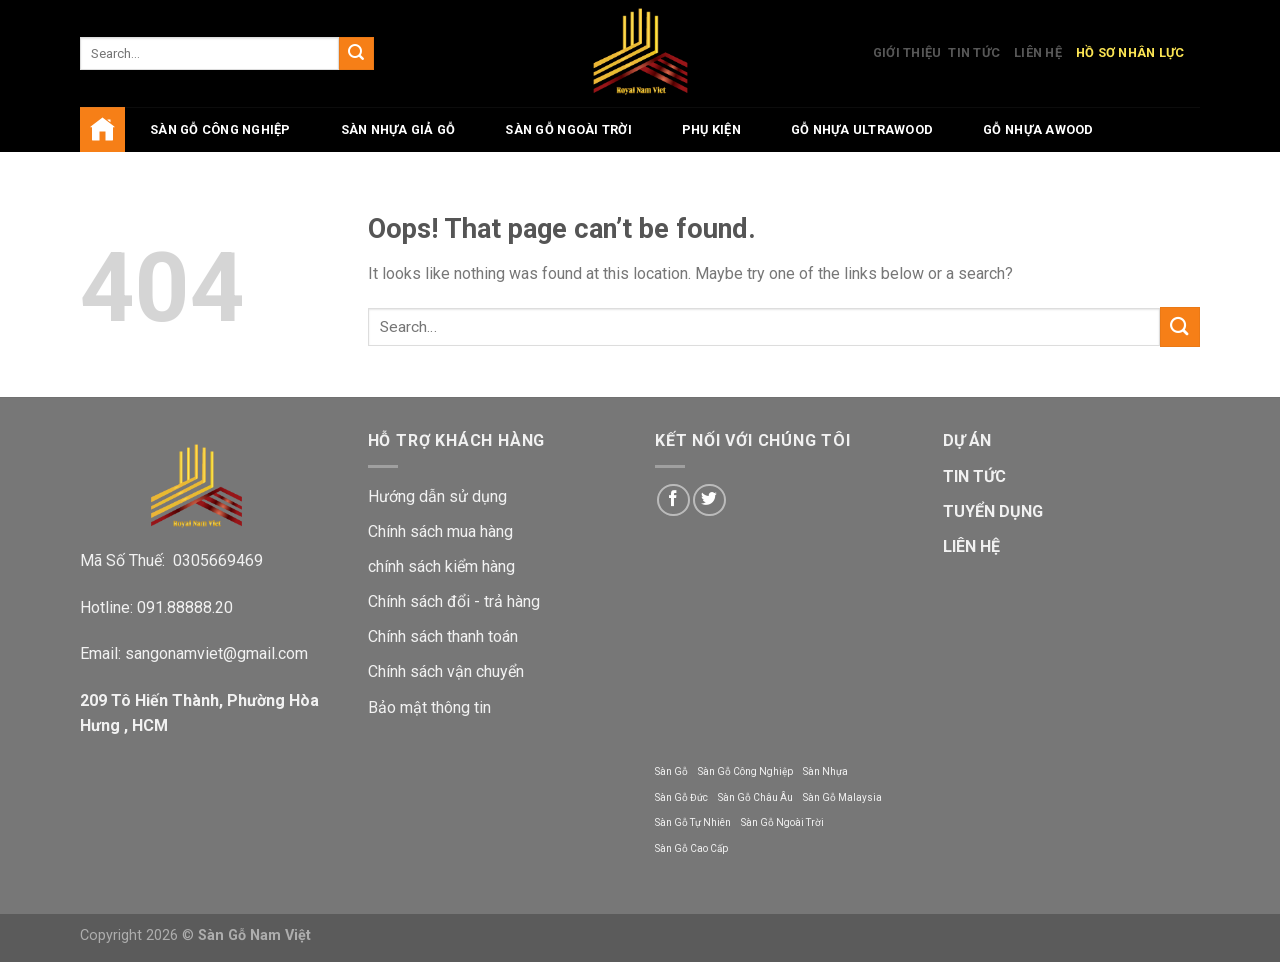 The width and height of the screenshot is (1280, 962). I want to click on Sàn Gỗ Cao Cấp, so click(691, 848).